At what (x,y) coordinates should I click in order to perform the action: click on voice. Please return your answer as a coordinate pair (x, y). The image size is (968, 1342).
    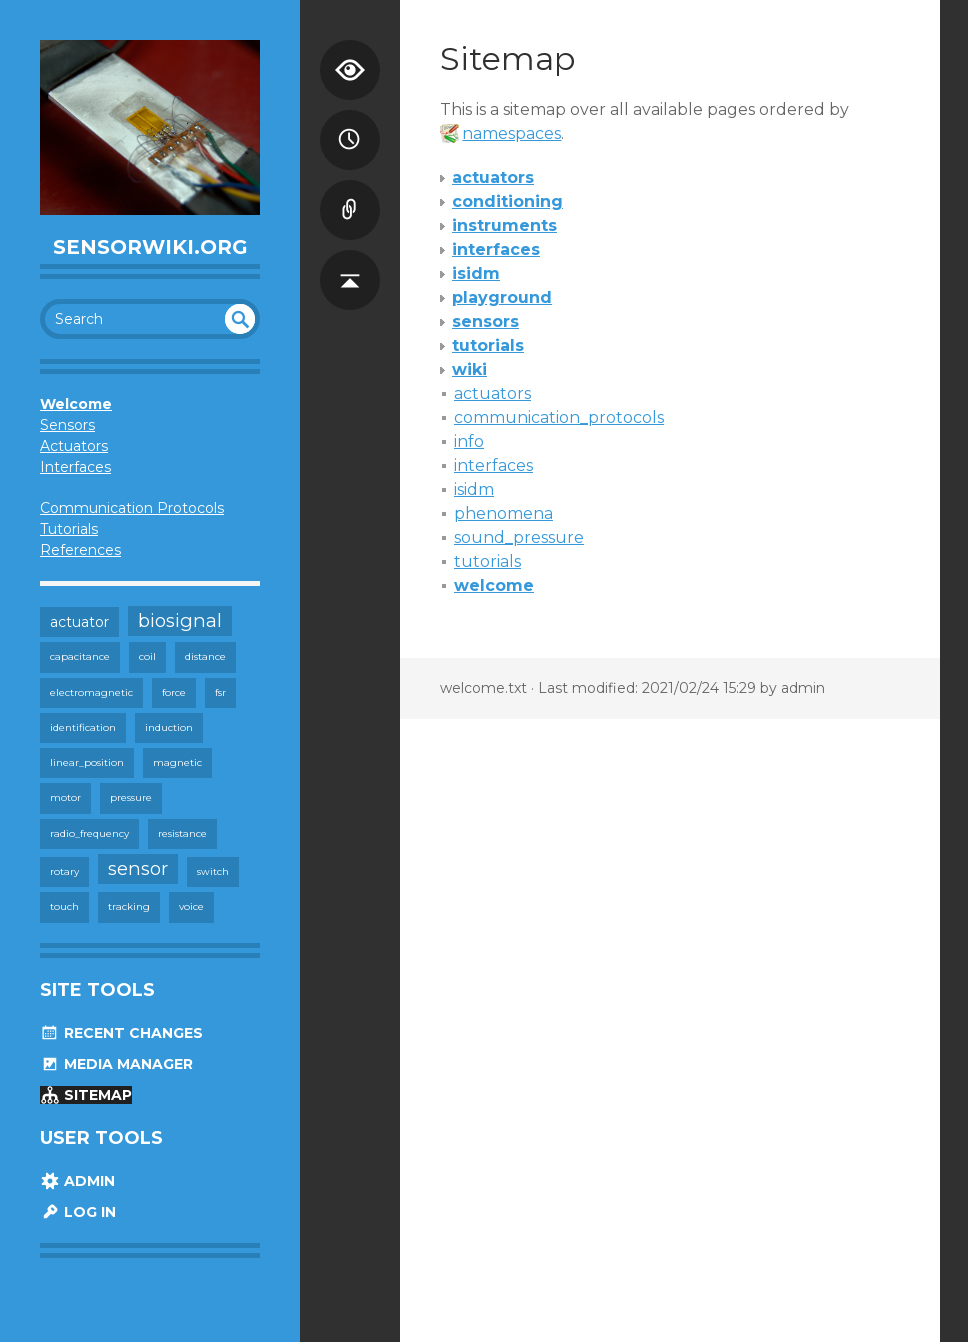
    Looking at the image, I should click on (191, 906).